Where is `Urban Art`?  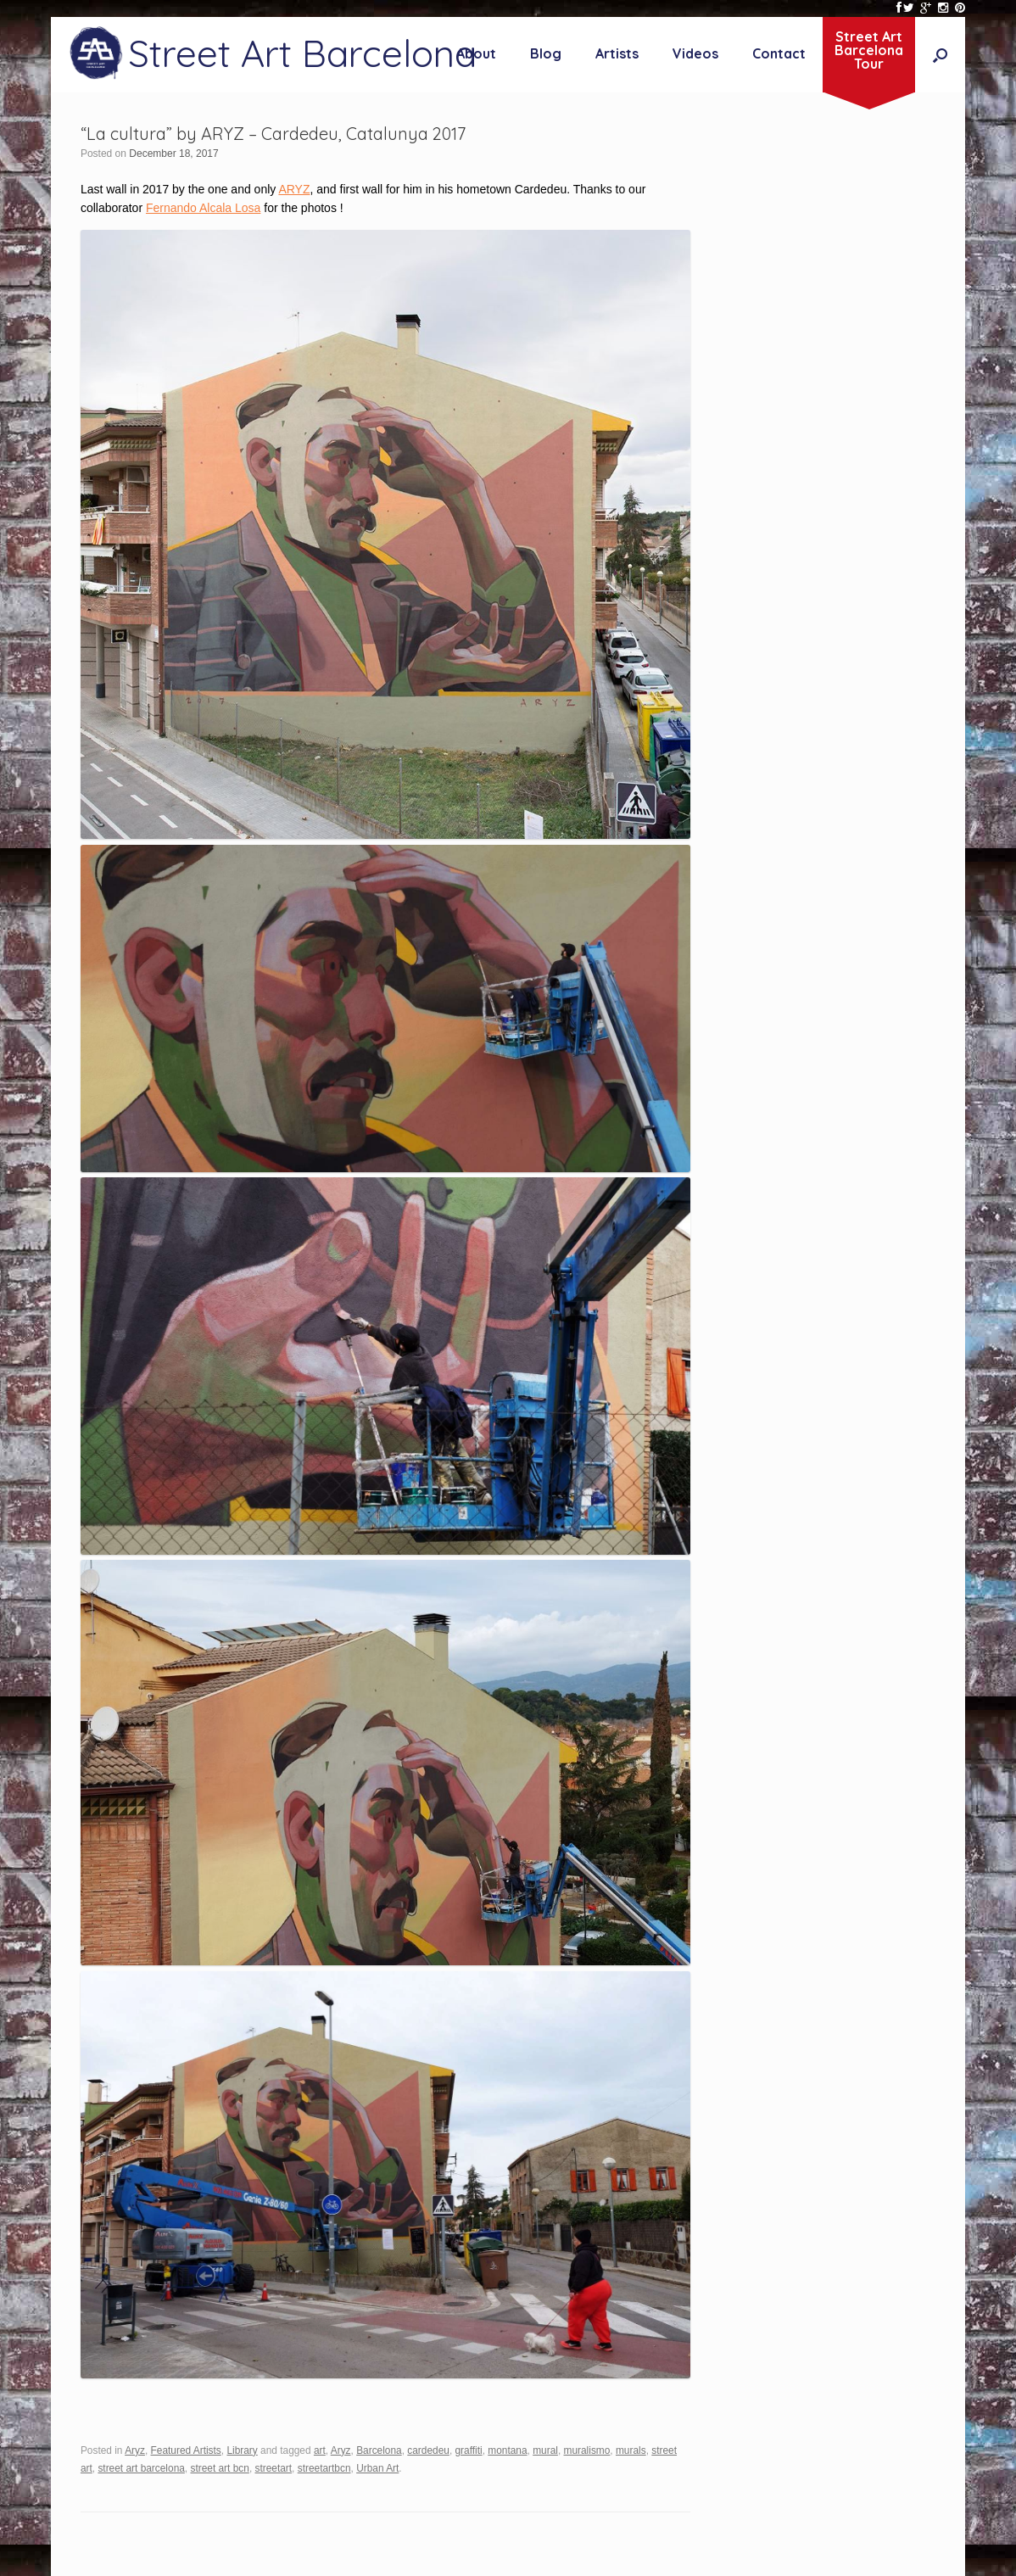
Urban Art is located at coordinates (377, 2468).